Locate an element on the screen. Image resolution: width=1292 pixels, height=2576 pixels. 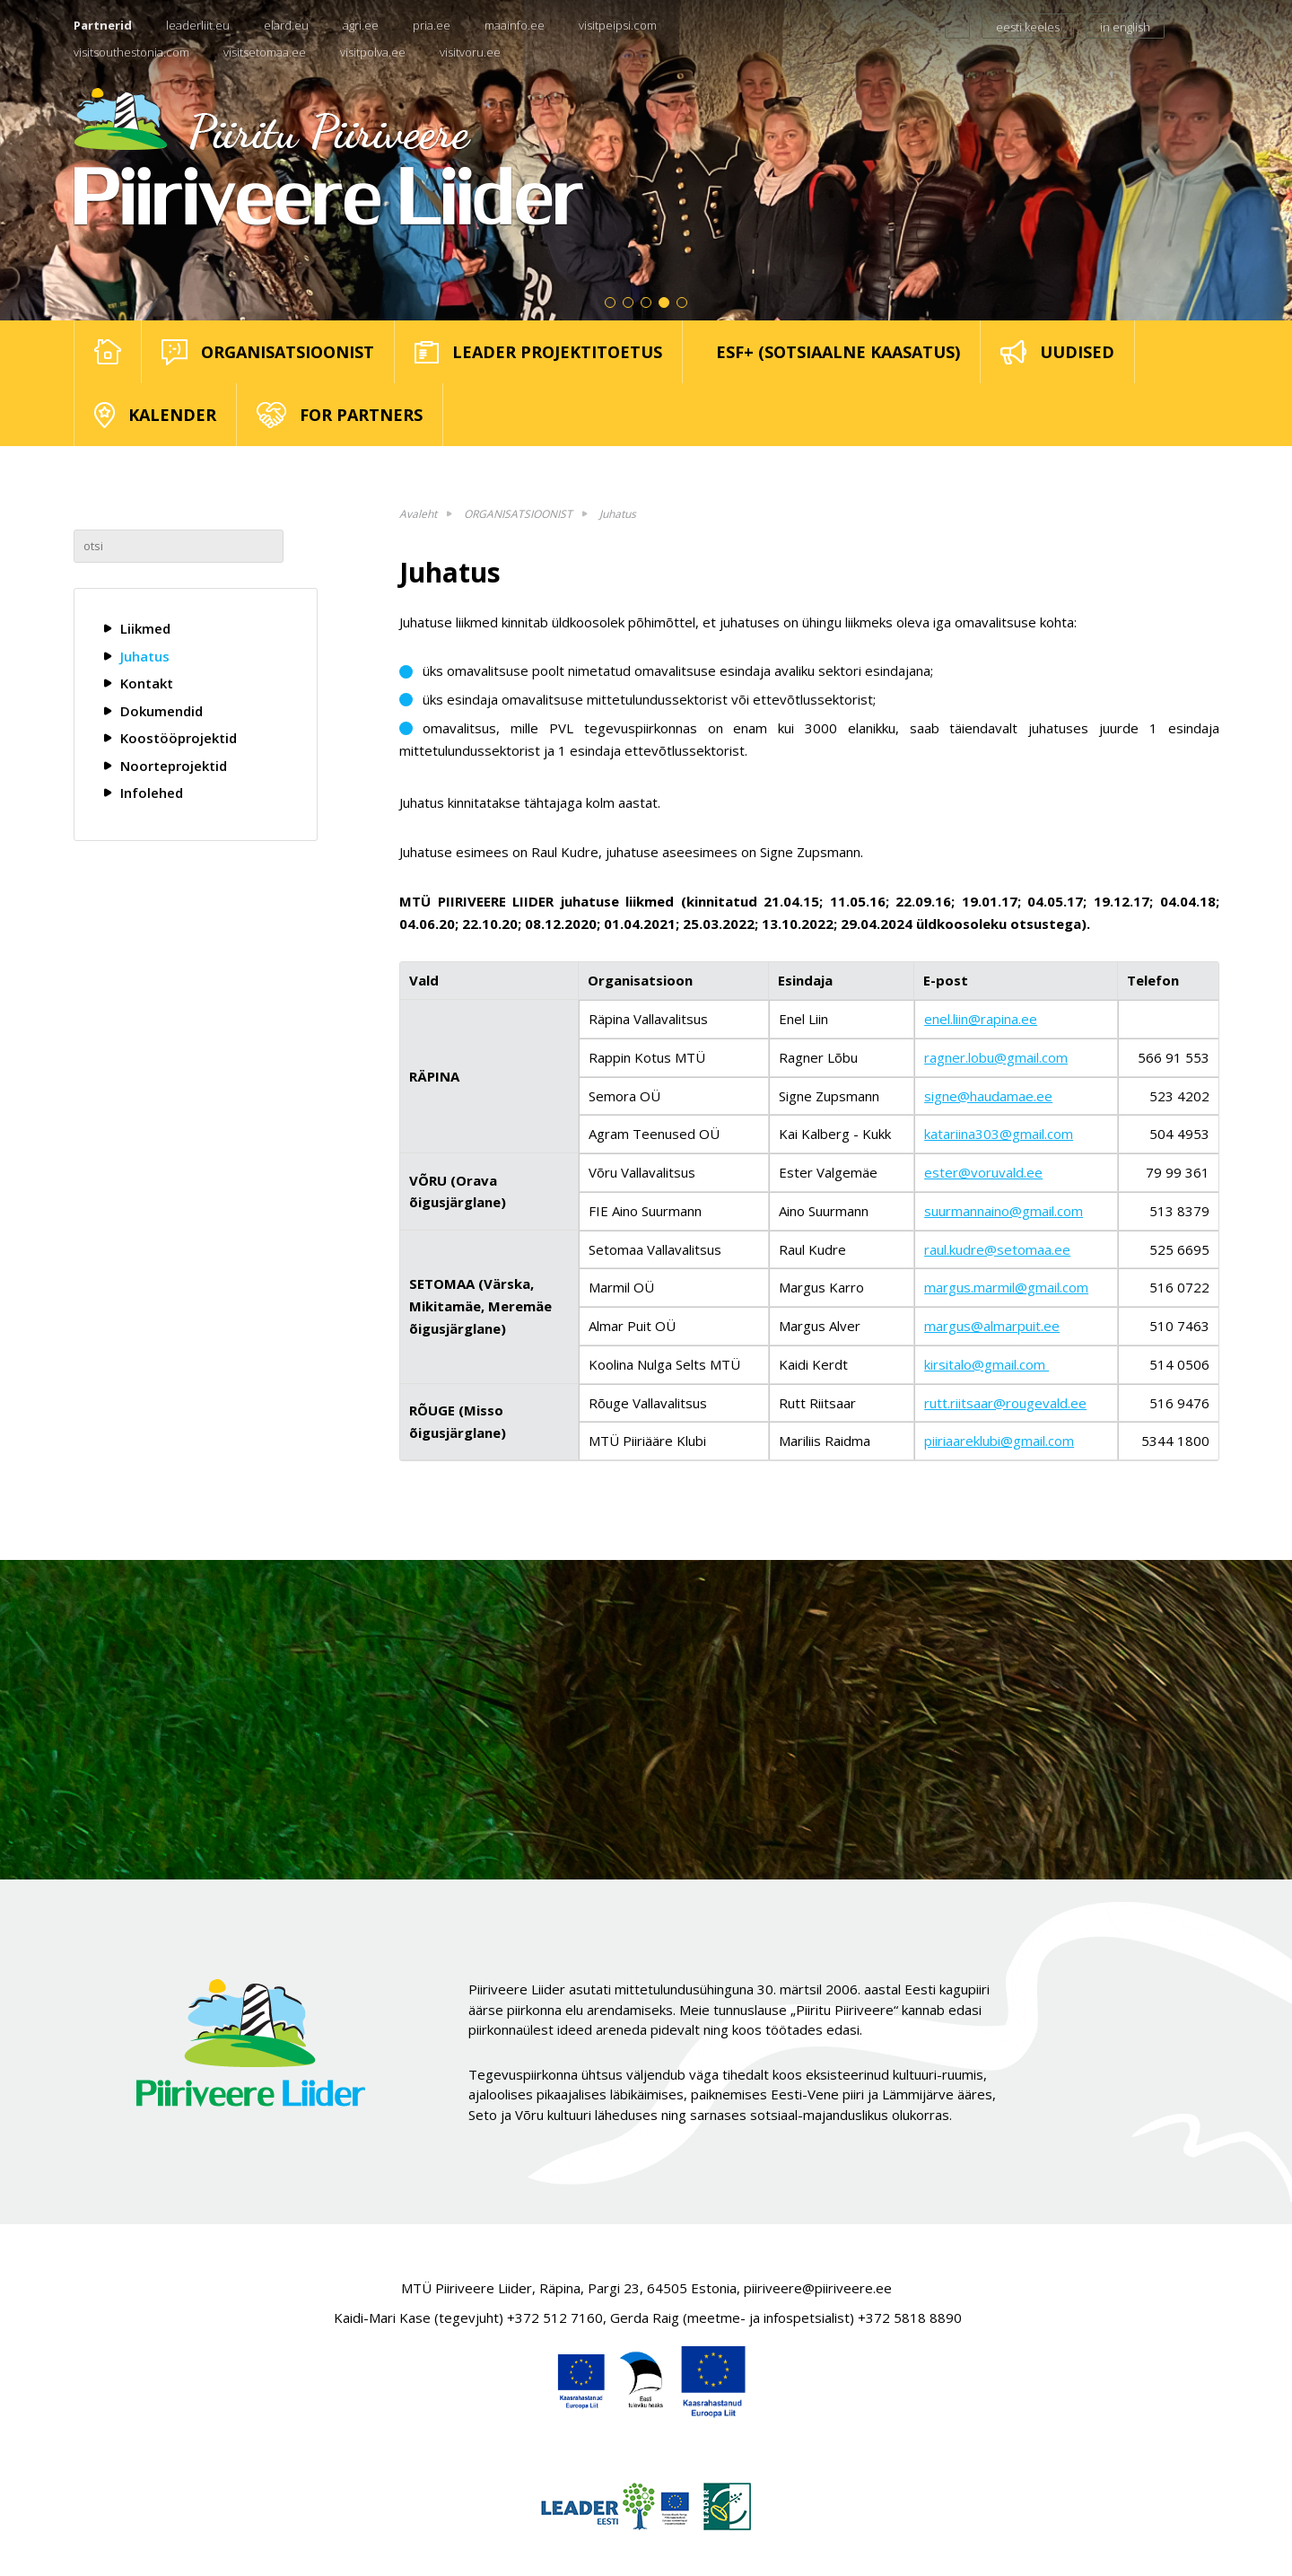
+372 512 7160 is located at coordinates (555, 2317).